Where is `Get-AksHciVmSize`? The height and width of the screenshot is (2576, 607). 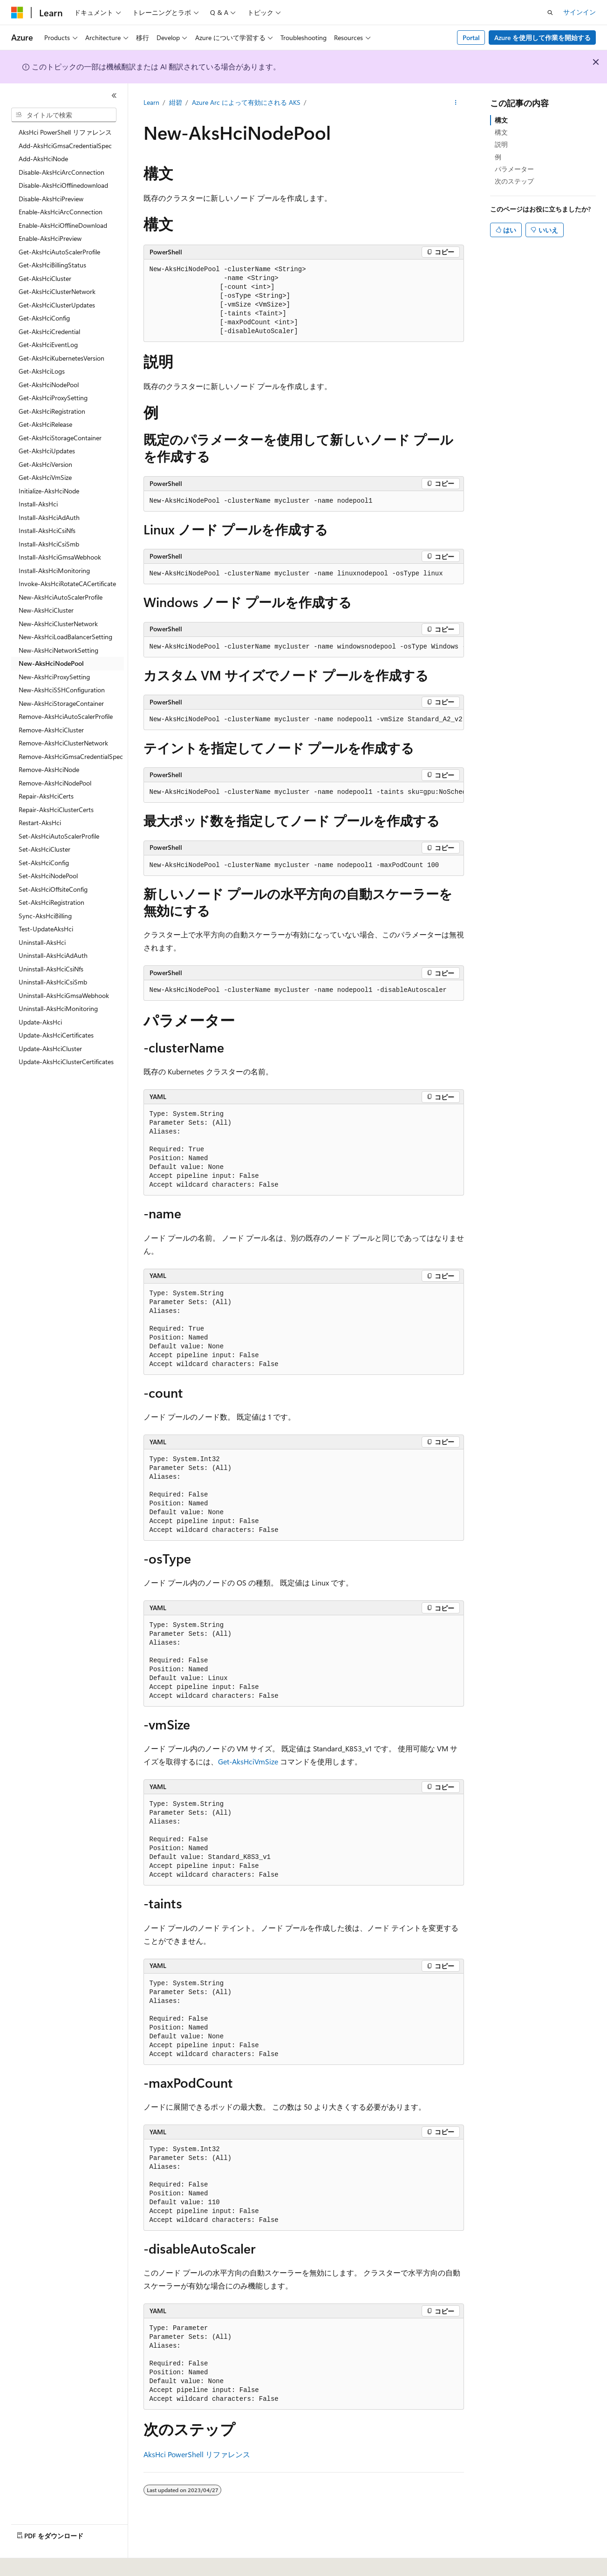
Get-AksHciVmSize is located at coordinates (248, 1761).